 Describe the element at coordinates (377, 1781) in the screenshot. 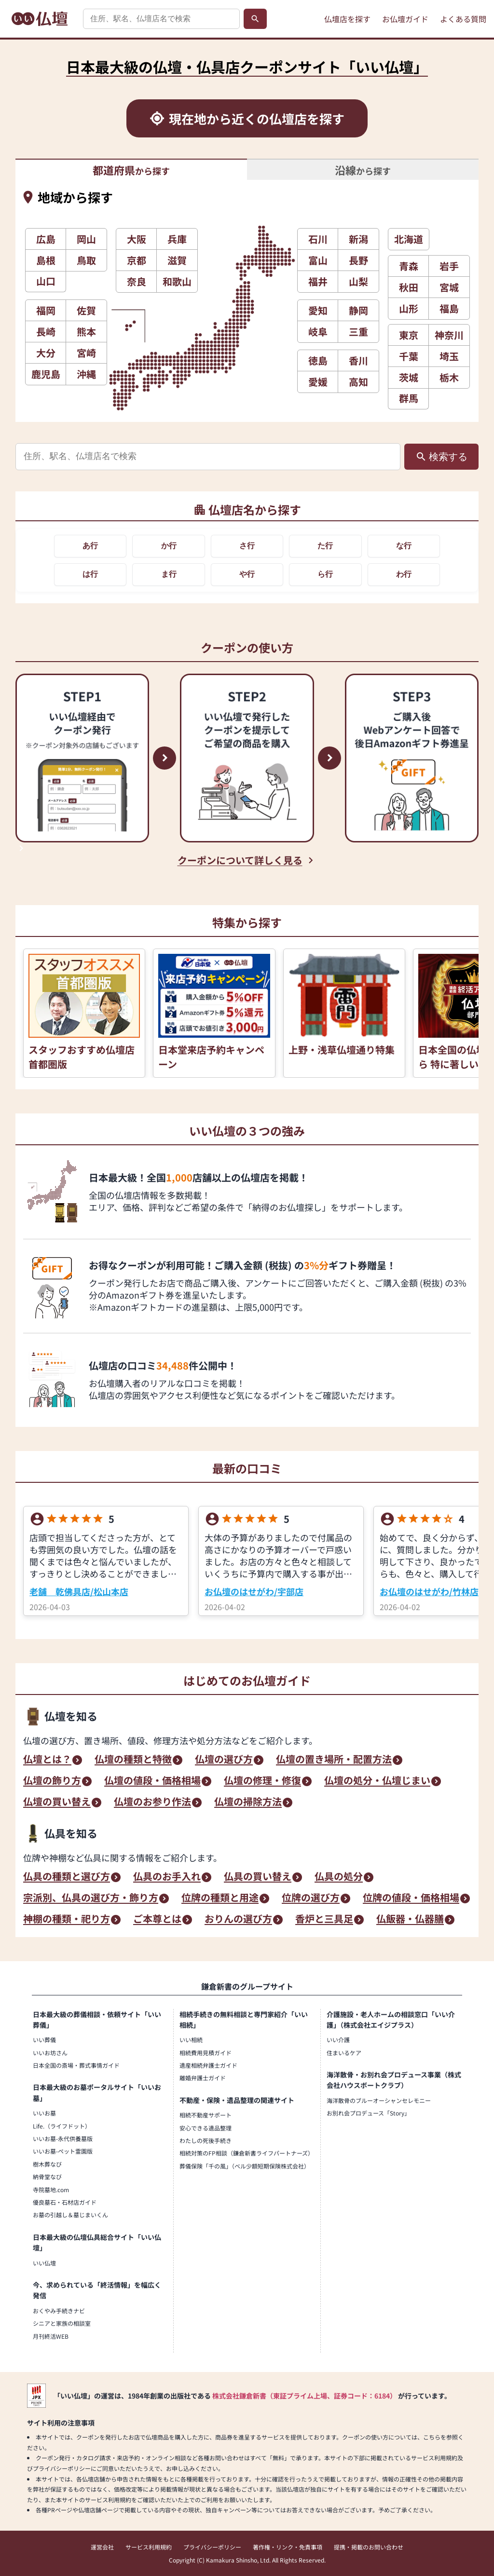

I see `仏壇の処分・仏壇じまい` at that location.